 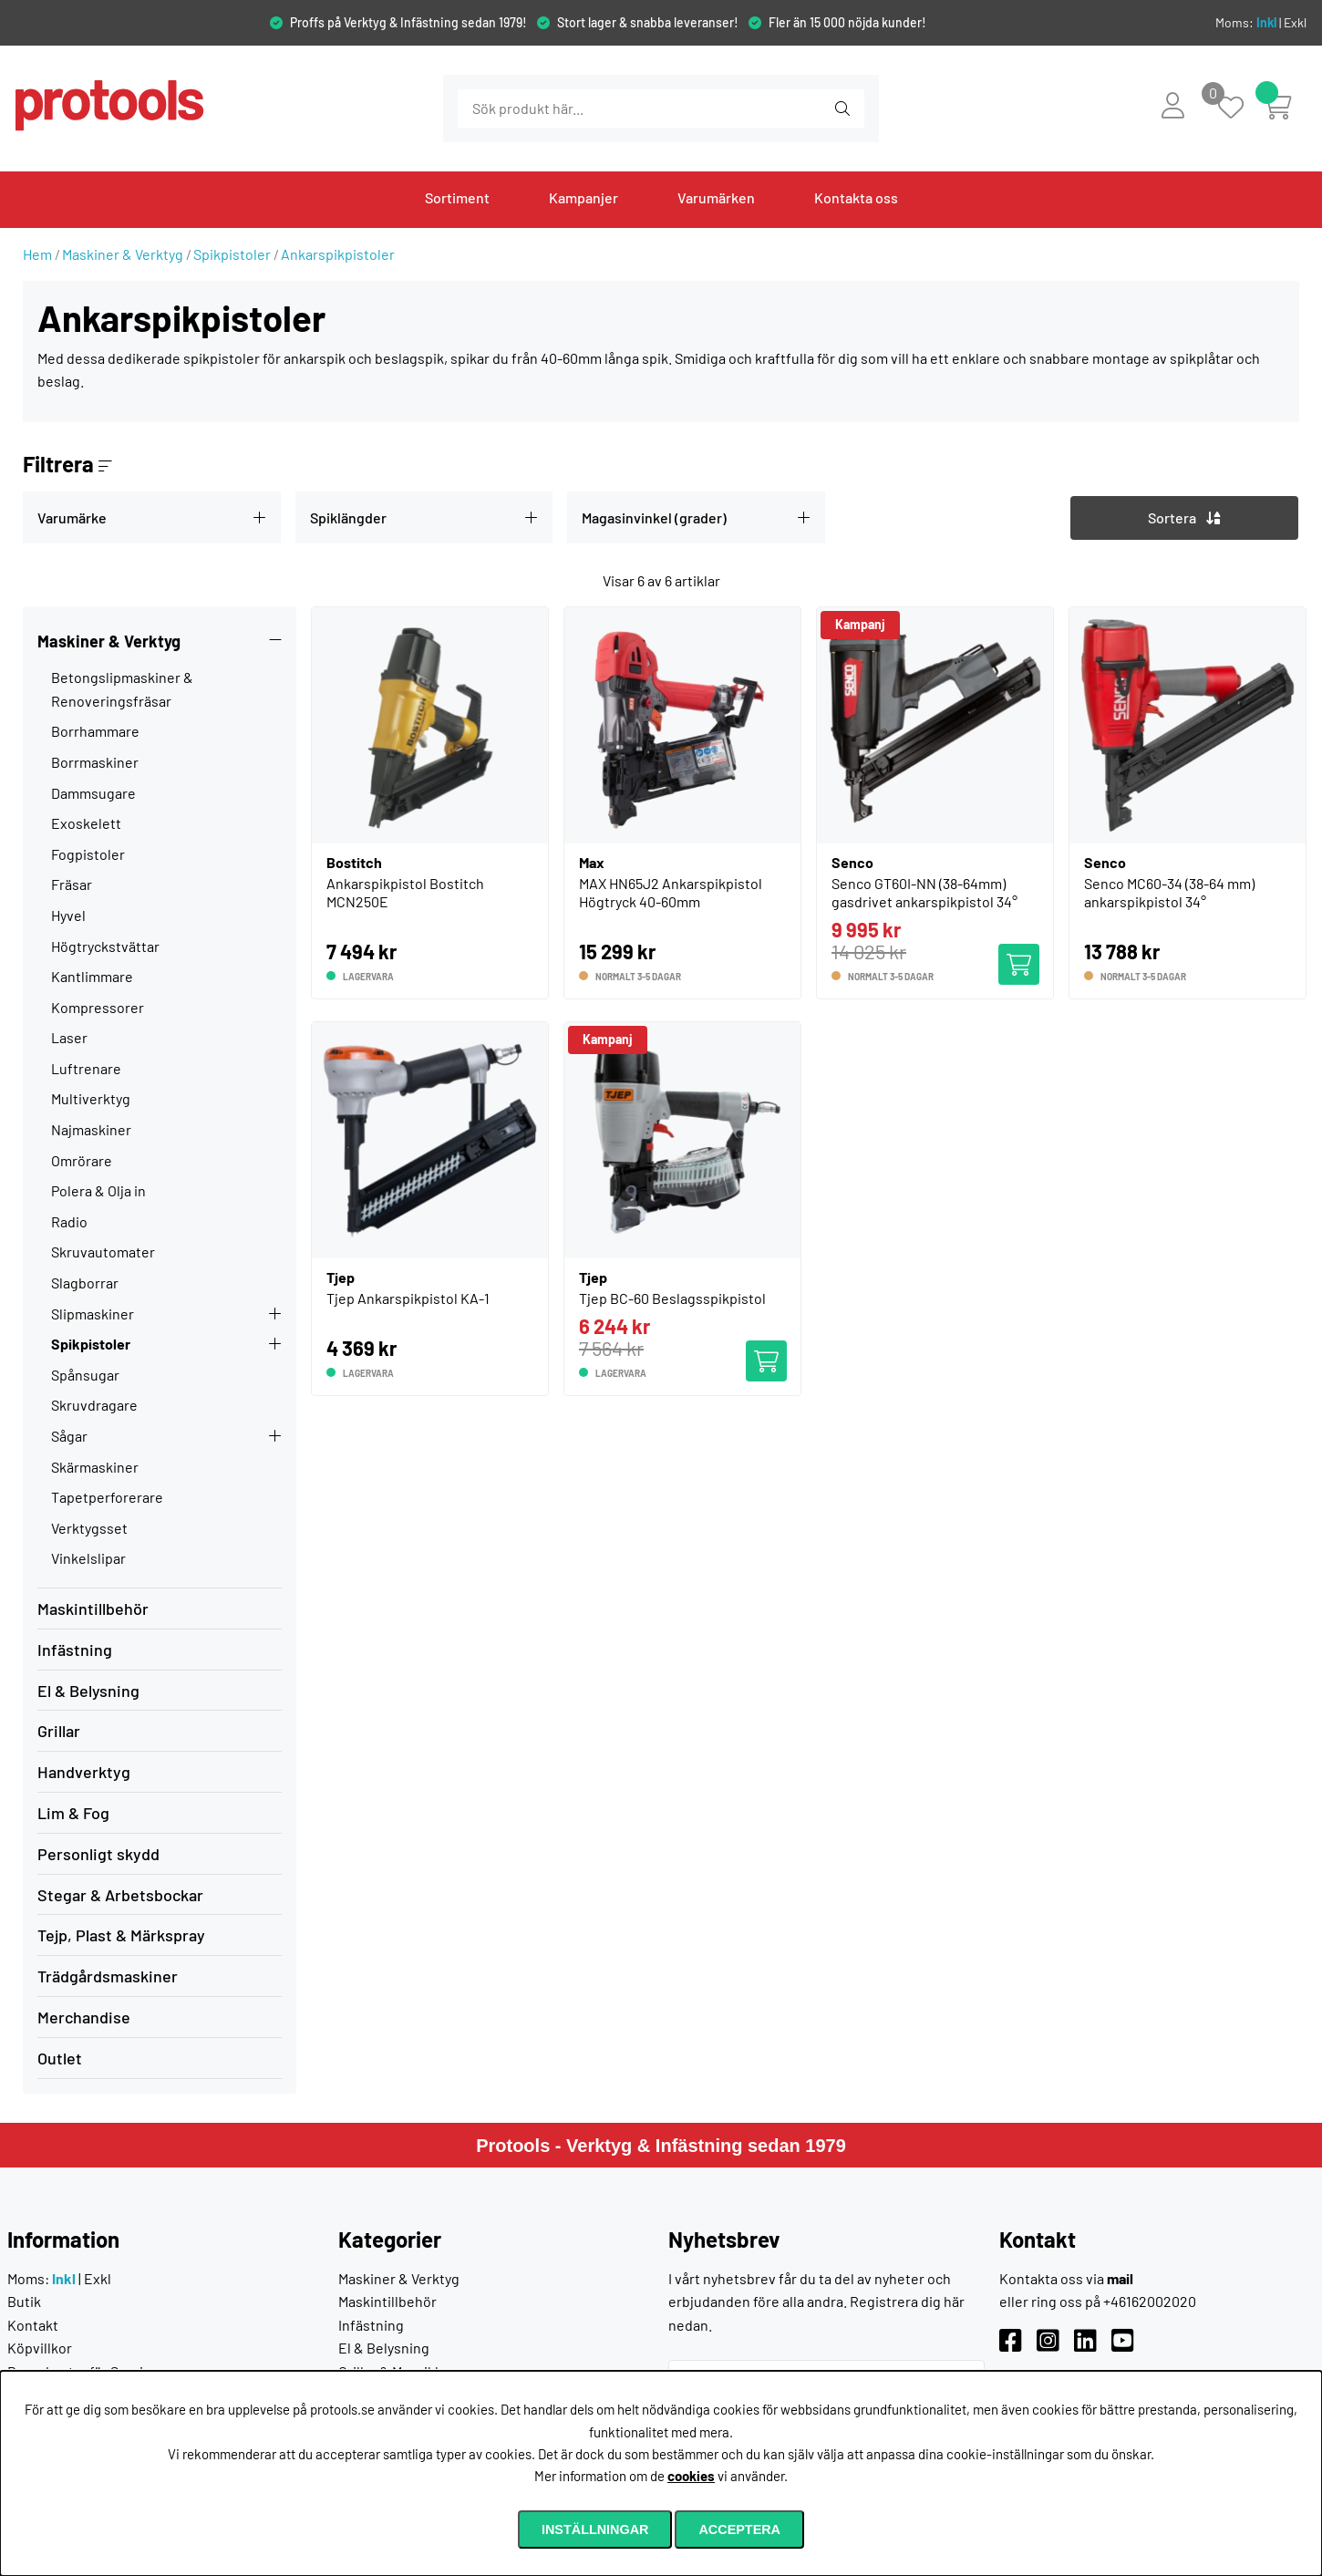 What do you see at coordinates (24, 2301) in the screenshot?
I see `Butik` at bounding box center [24, 2301].